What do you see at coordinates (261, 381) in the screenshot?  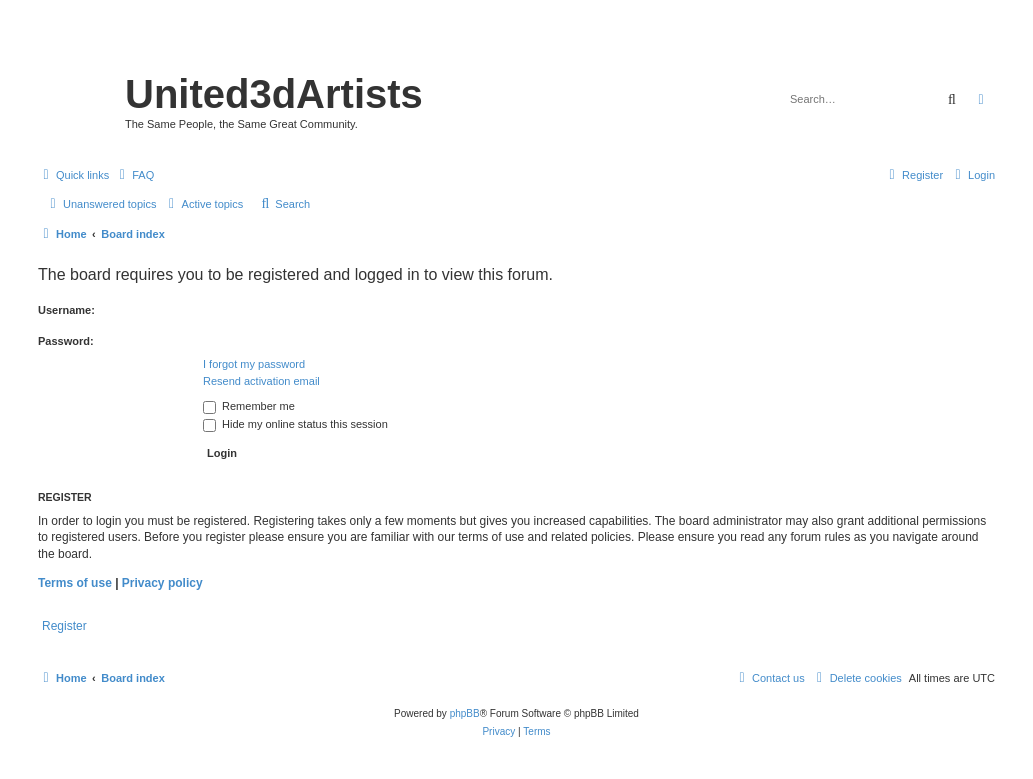 I see `Resend activation email` at bounding box center [261, 381].